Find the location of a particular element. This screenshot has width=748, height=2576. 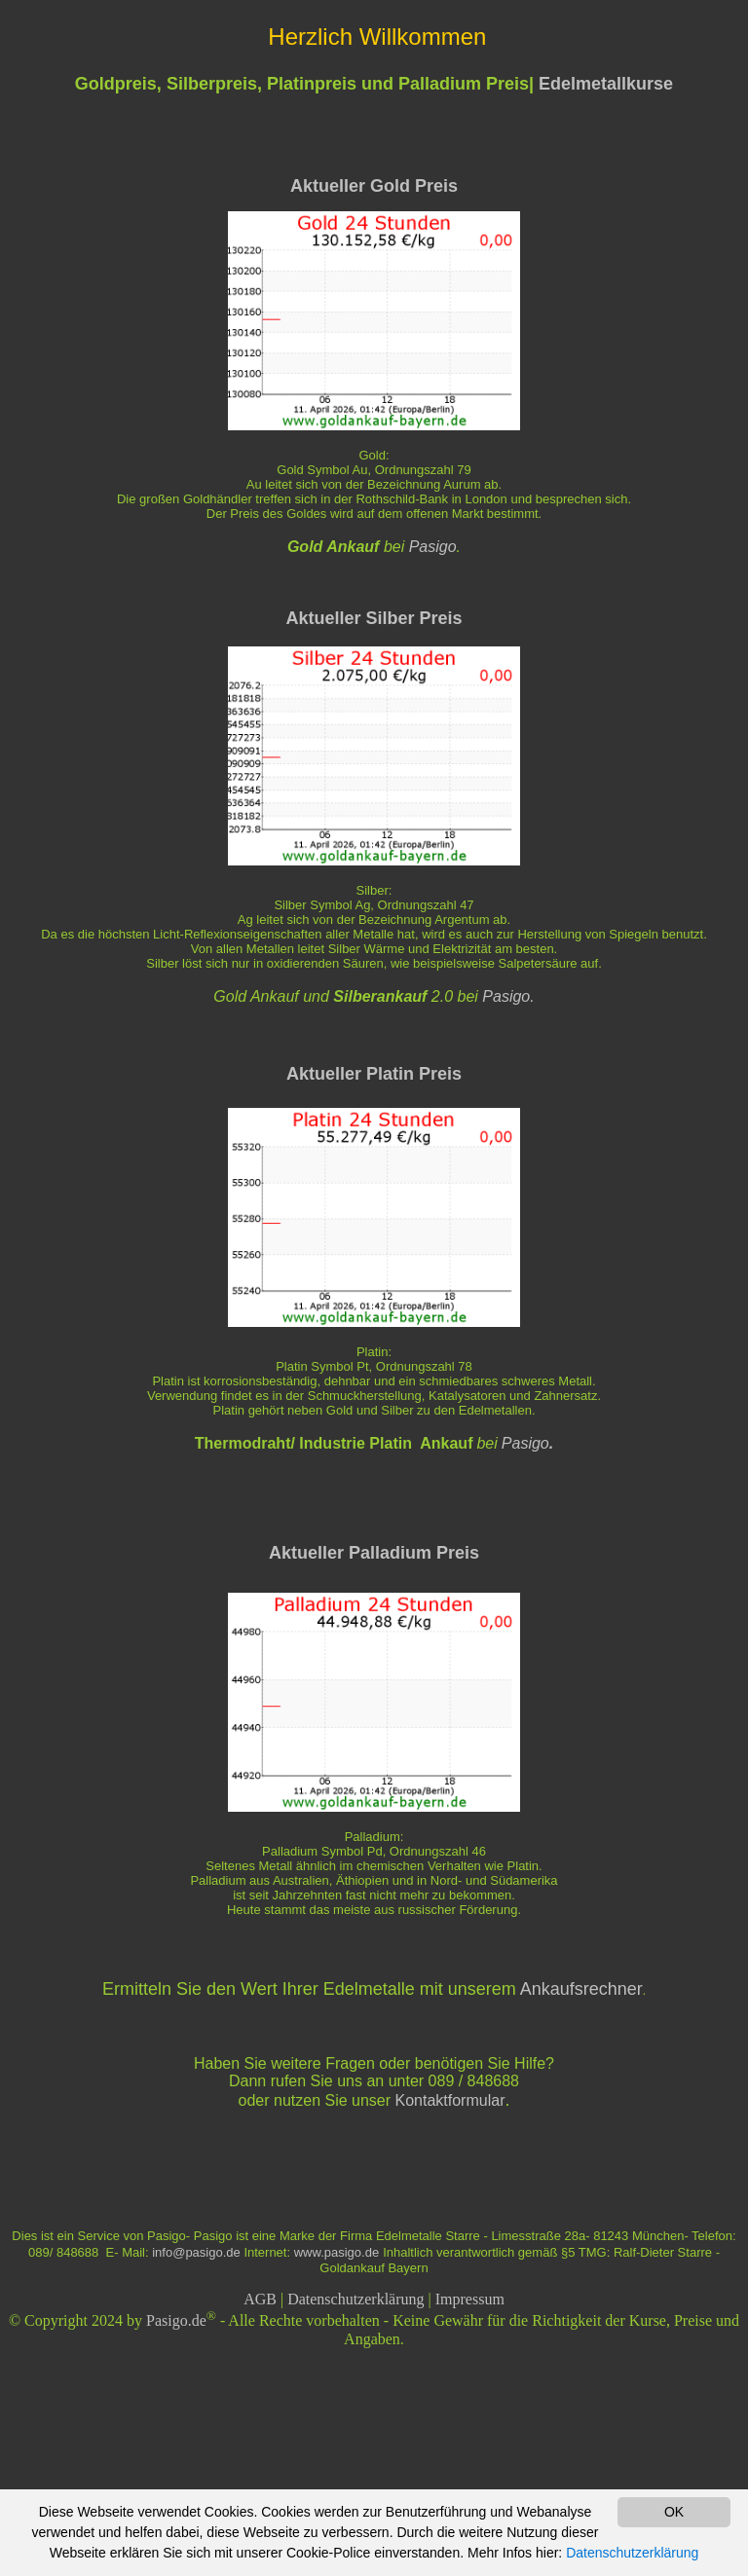

Aktueller Platin Preis is located at coordinates (374, 1074).